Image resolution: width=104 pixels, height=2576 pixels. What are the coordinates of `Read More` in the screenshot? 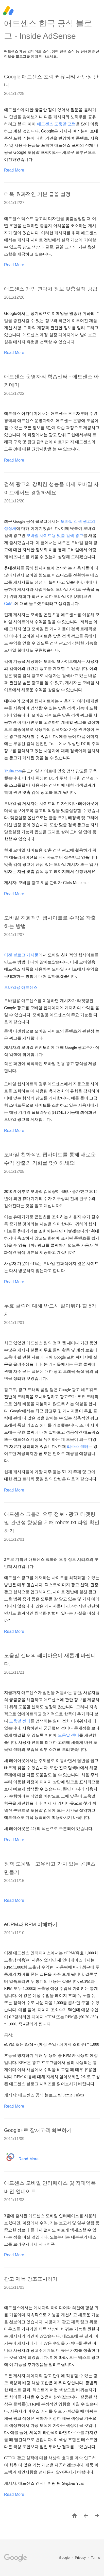 It's located at (14, 170).